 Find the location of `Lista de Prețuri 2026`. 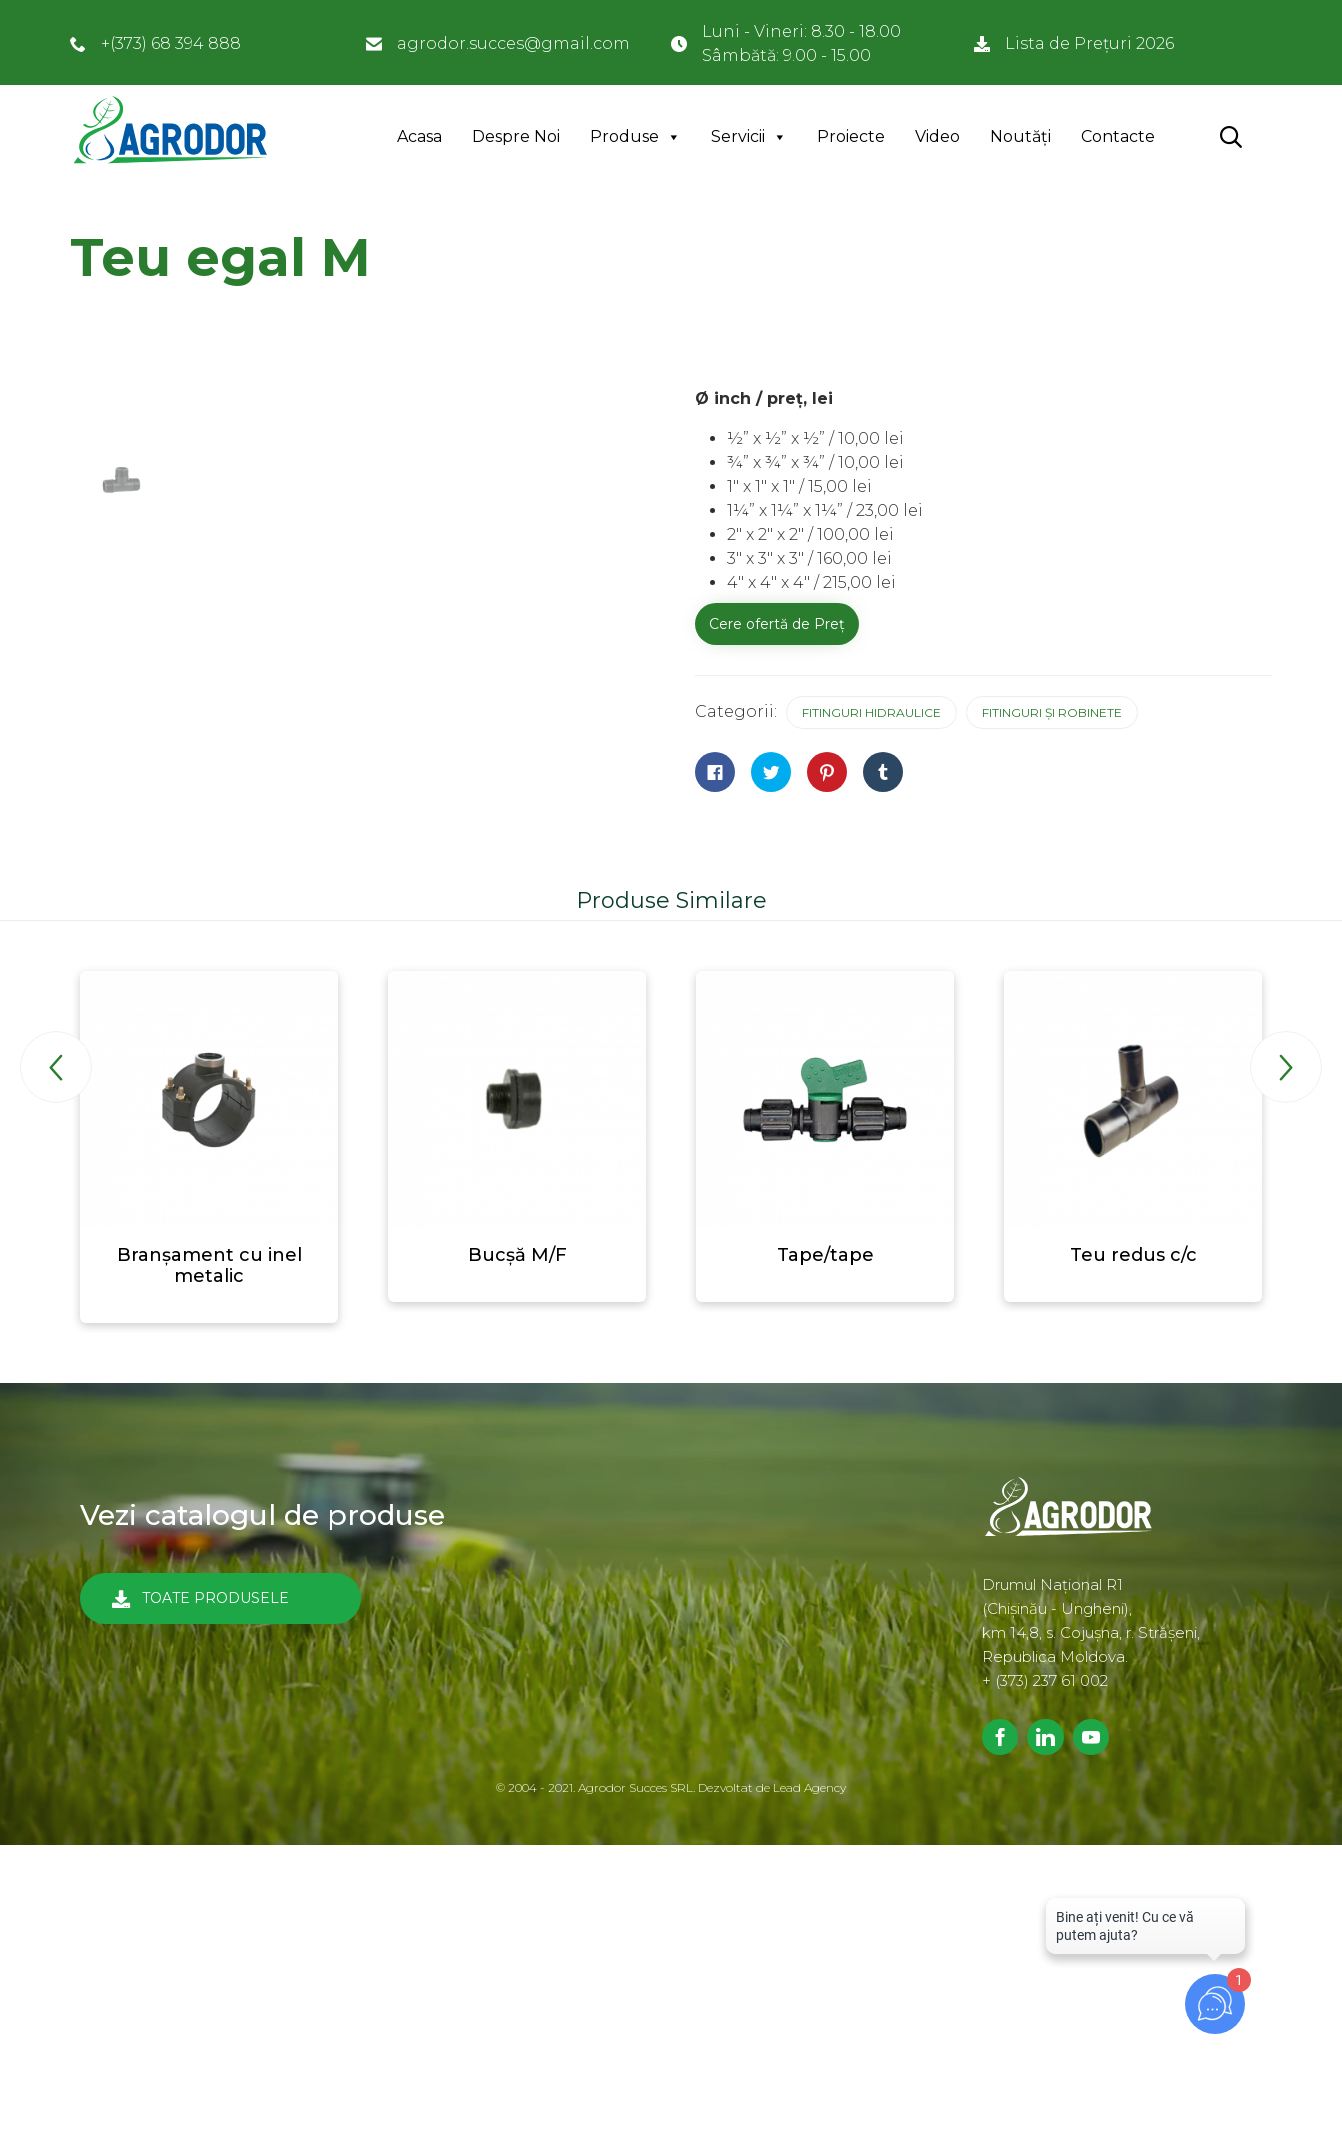

Lista de Prețuri 2026 is located at coordinates (1089, 43).